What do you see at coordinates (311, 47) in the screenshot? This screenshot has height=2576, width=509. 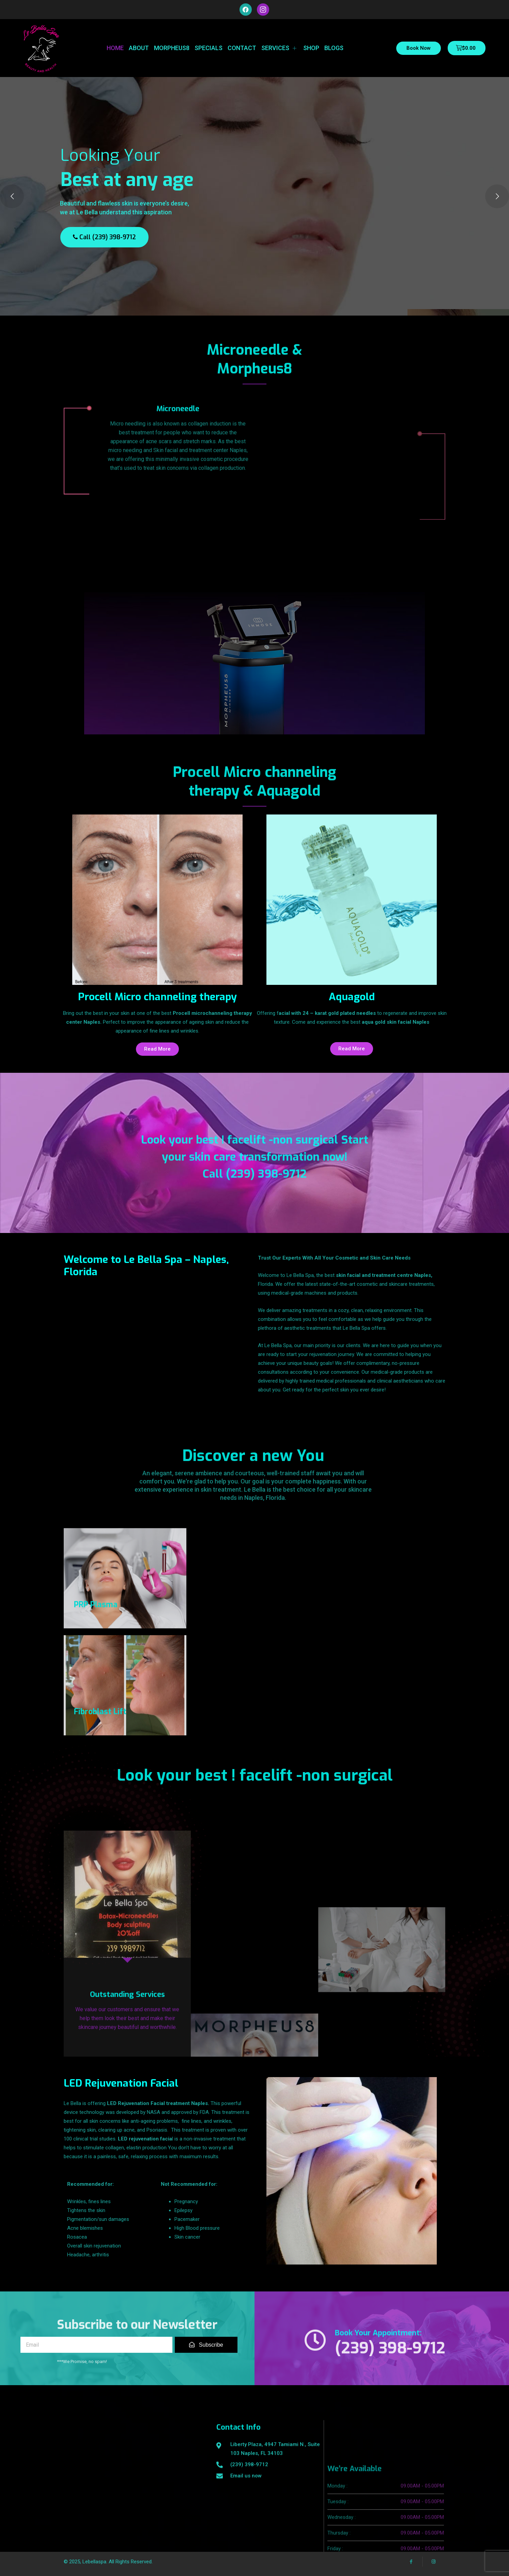 I see `Shop` at bounding box center [311, 47].